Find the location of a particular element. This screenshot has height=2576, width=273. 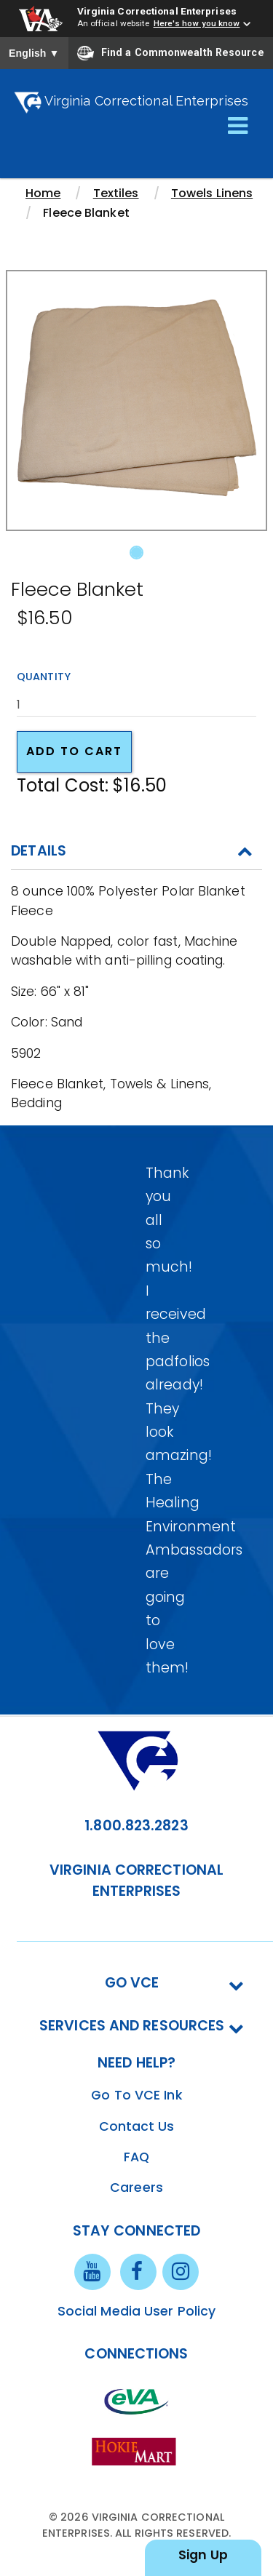

Virginia Correctional Enterprises is located at coordinates (157, 11).